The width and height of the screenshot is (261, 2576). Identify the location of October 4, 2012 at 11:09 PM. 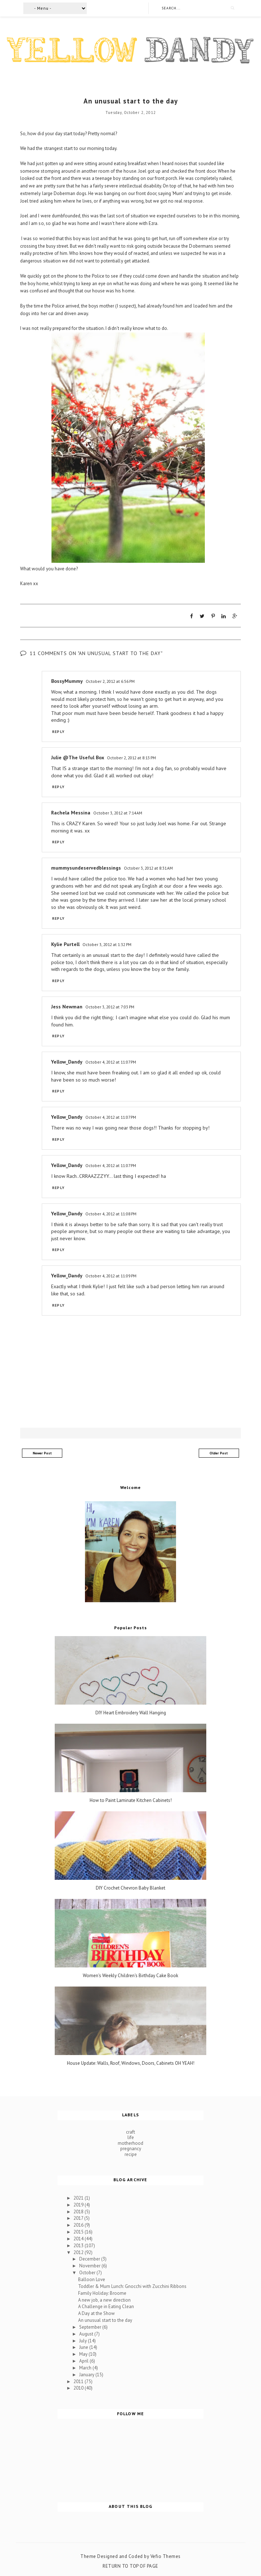
(110, 1275).